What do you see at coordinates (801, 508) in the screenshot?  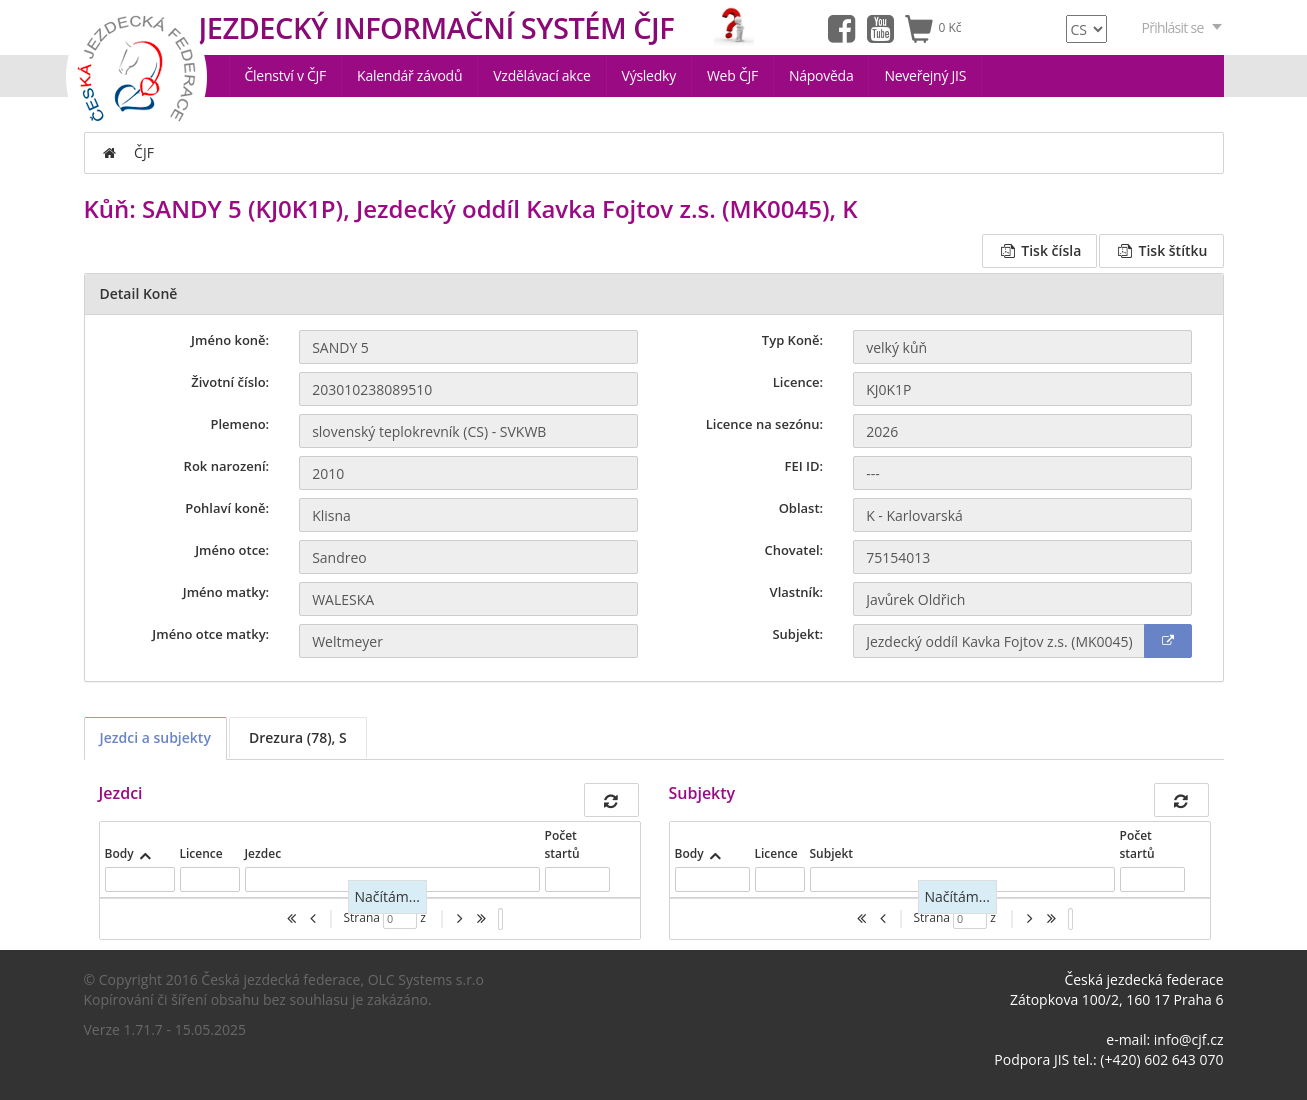 I see `Oblast:` at bounding box center [801, 508].